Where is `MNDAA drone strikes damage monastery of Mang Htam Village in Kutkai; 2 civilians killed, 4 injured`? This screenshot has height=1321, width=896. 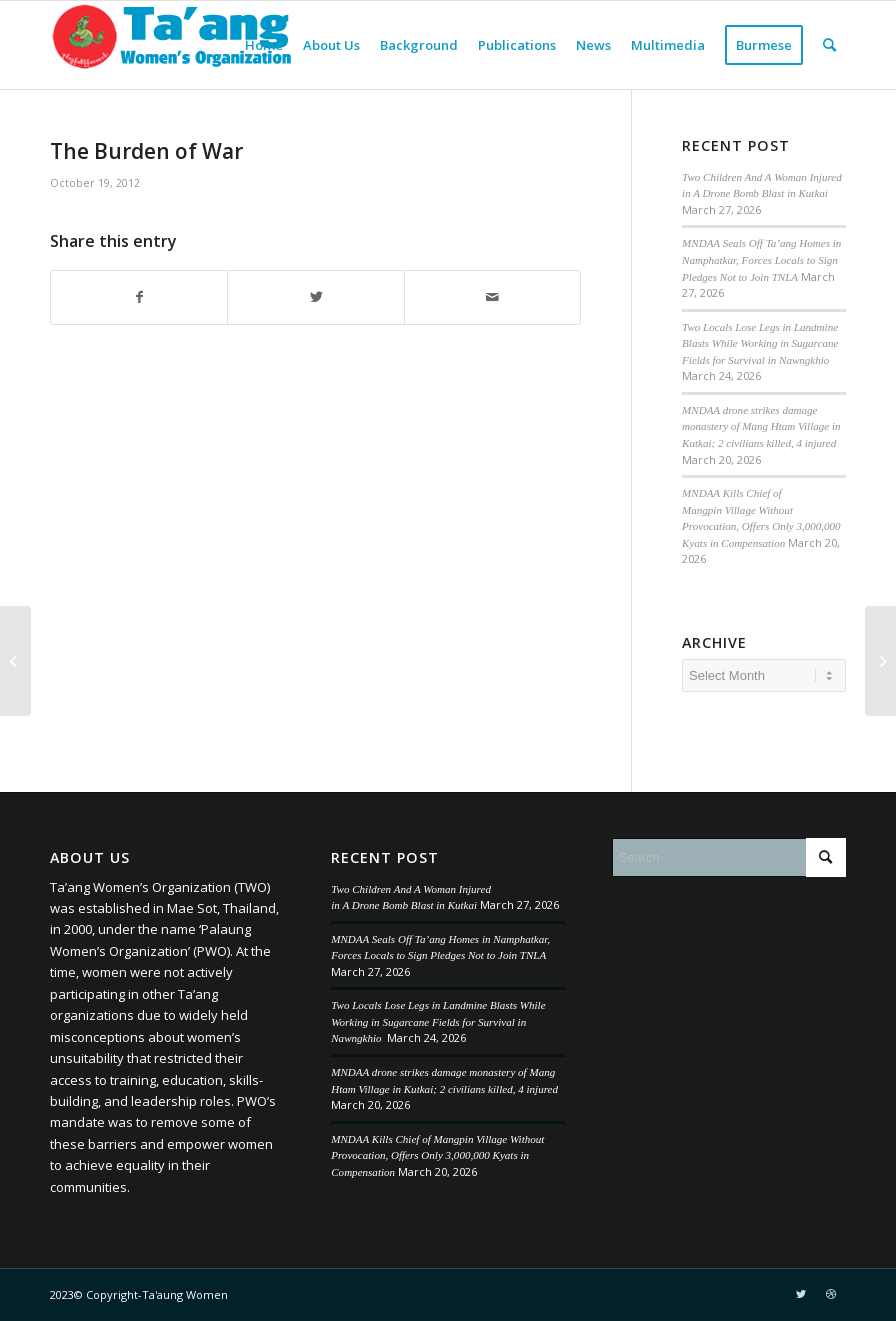
MNDAA drone strikes damage monastery of Mang Htam Village in Kutkai; 2 civilians killed, 4 injured is located at coordinates (761, 426).